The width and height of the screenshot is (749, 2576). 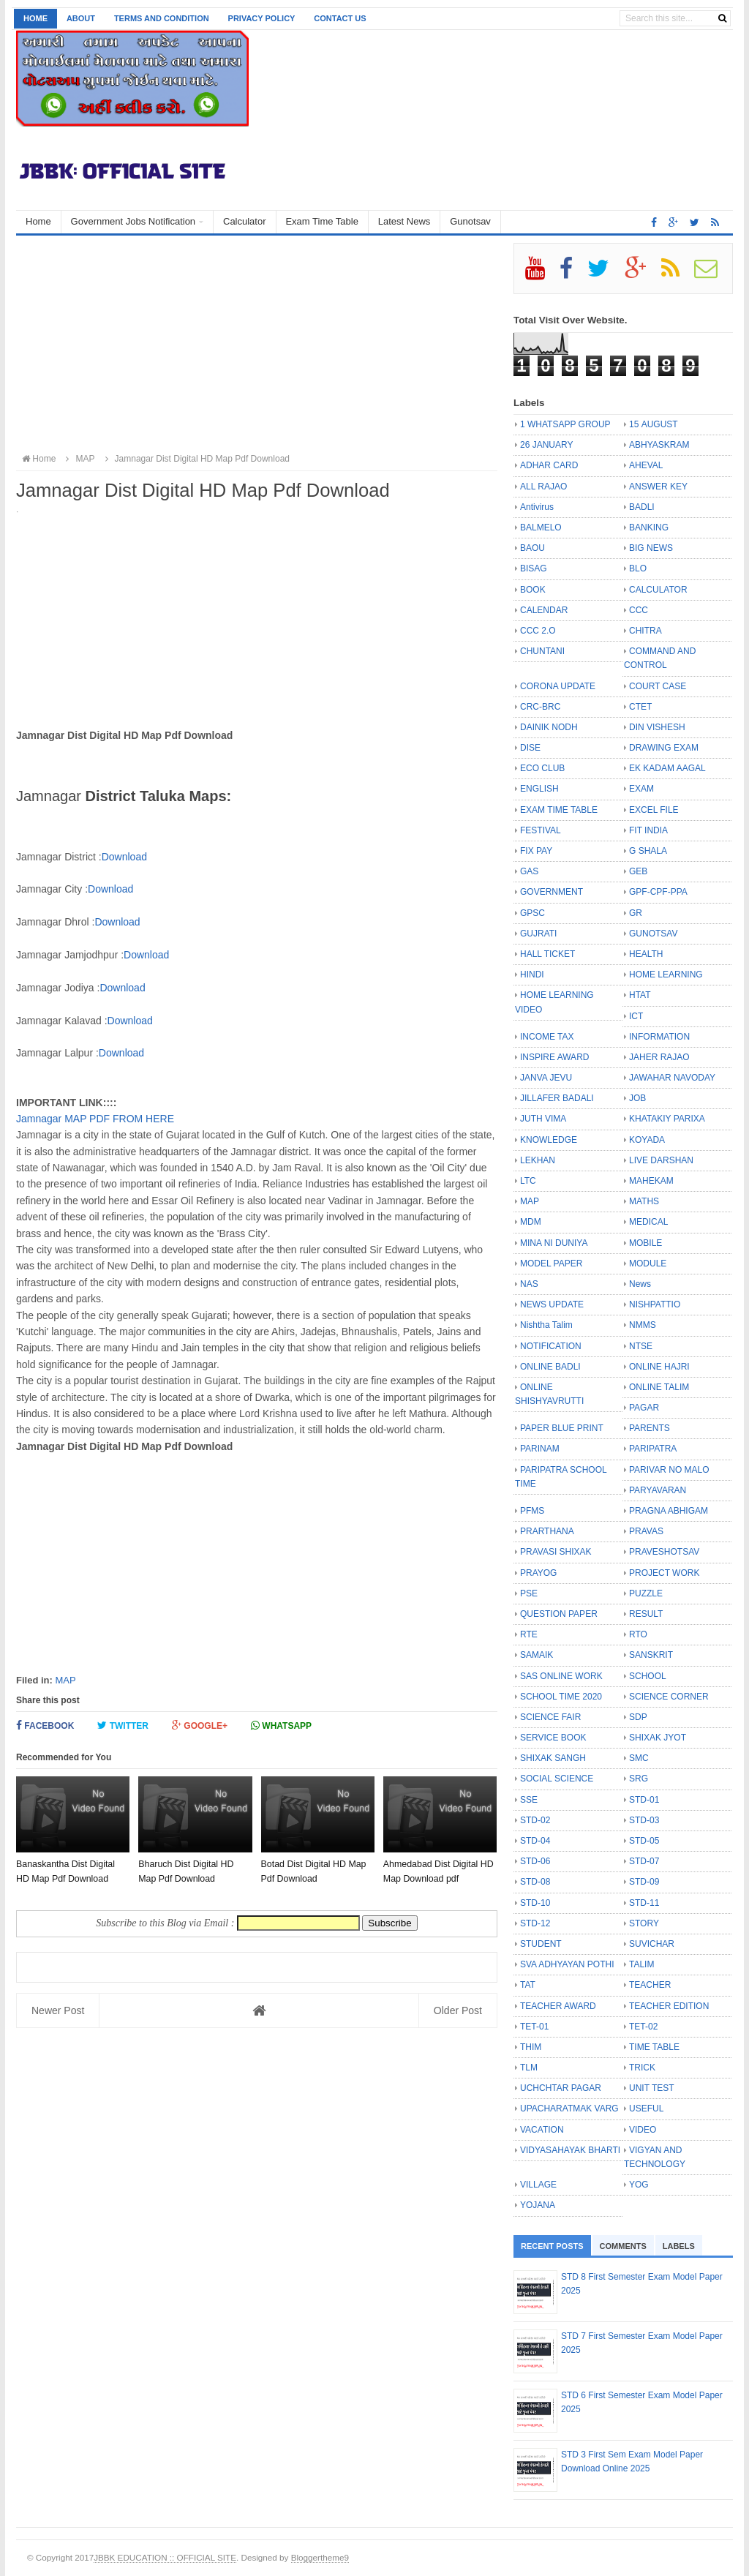 What do you see at coordinates (659, 1367) in the screenshot?
I see `ONLINE HAJRI` at bounding box center [659, 1367].